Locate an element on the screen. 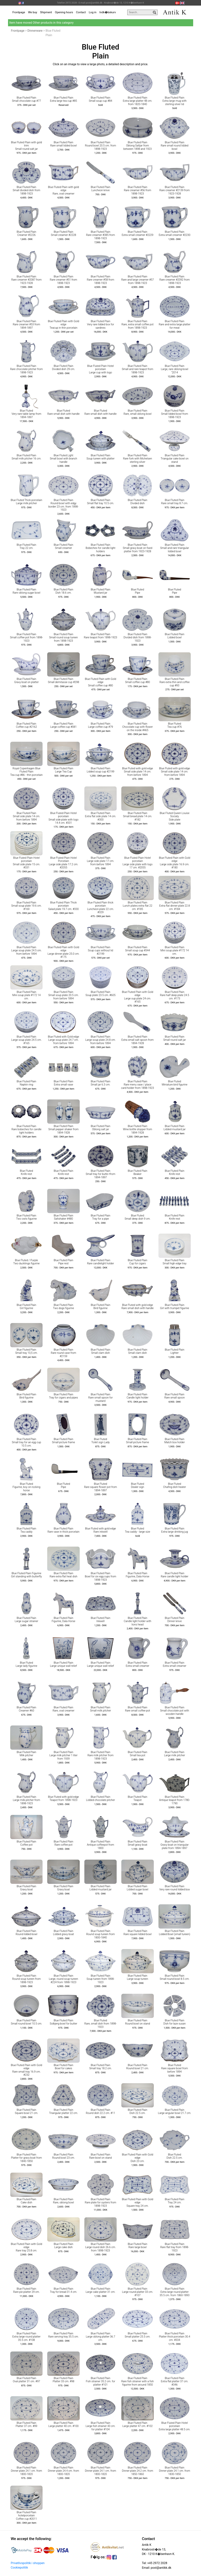  Blue Fluted Rare, small dish from 1898-1923 is located at coordinates (100, 2024).